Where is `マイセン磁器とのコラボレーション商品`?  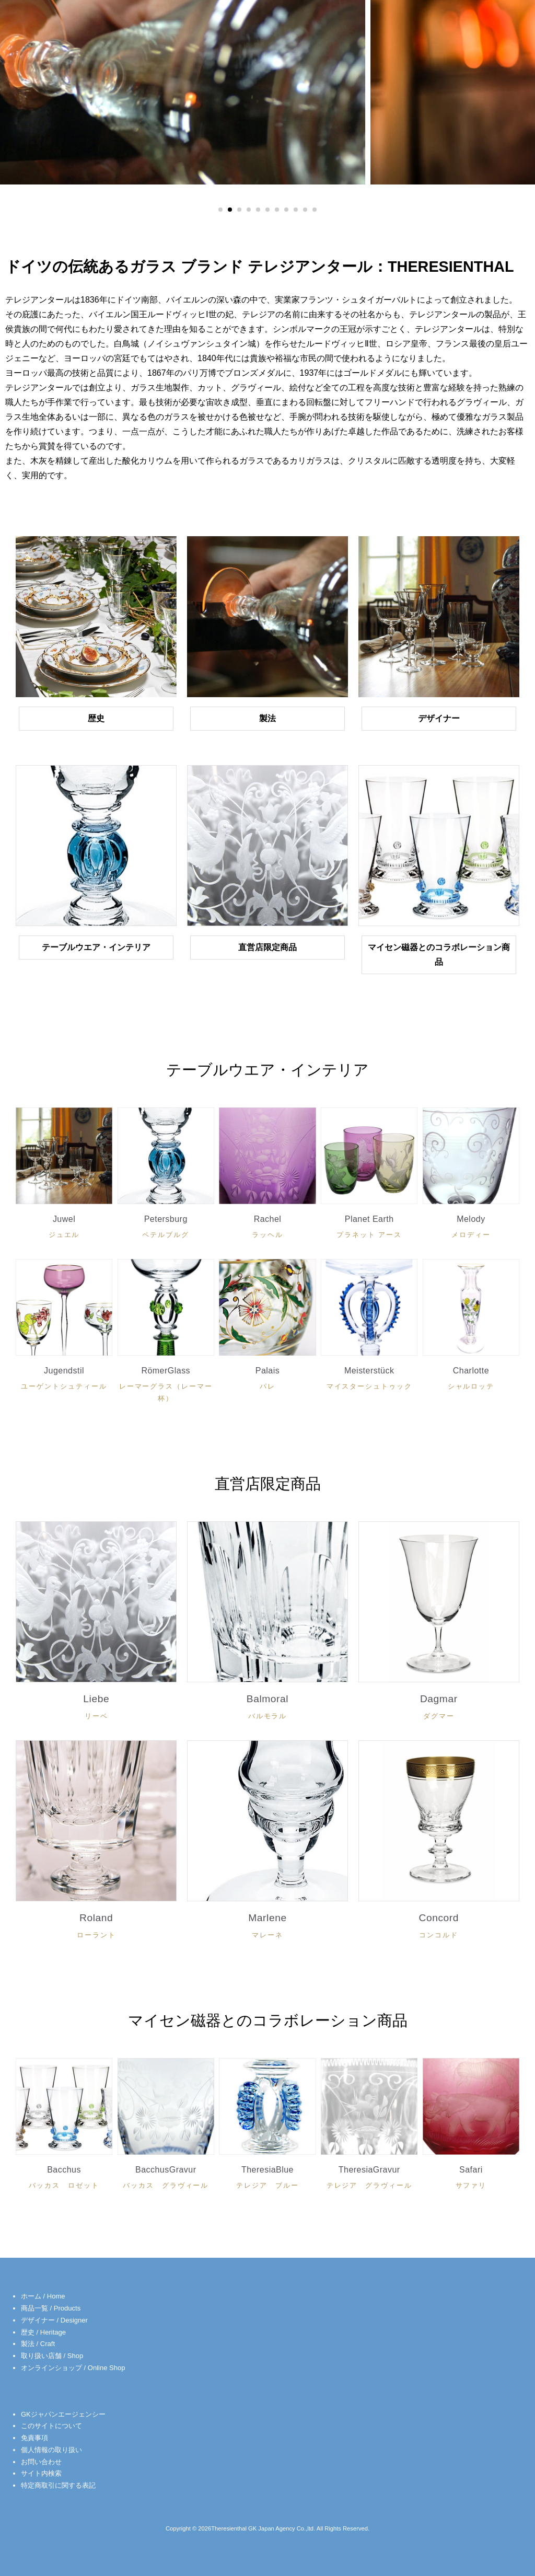 マイセン磁器とのコラボレーション商品 is located at coordinates (439, 954).